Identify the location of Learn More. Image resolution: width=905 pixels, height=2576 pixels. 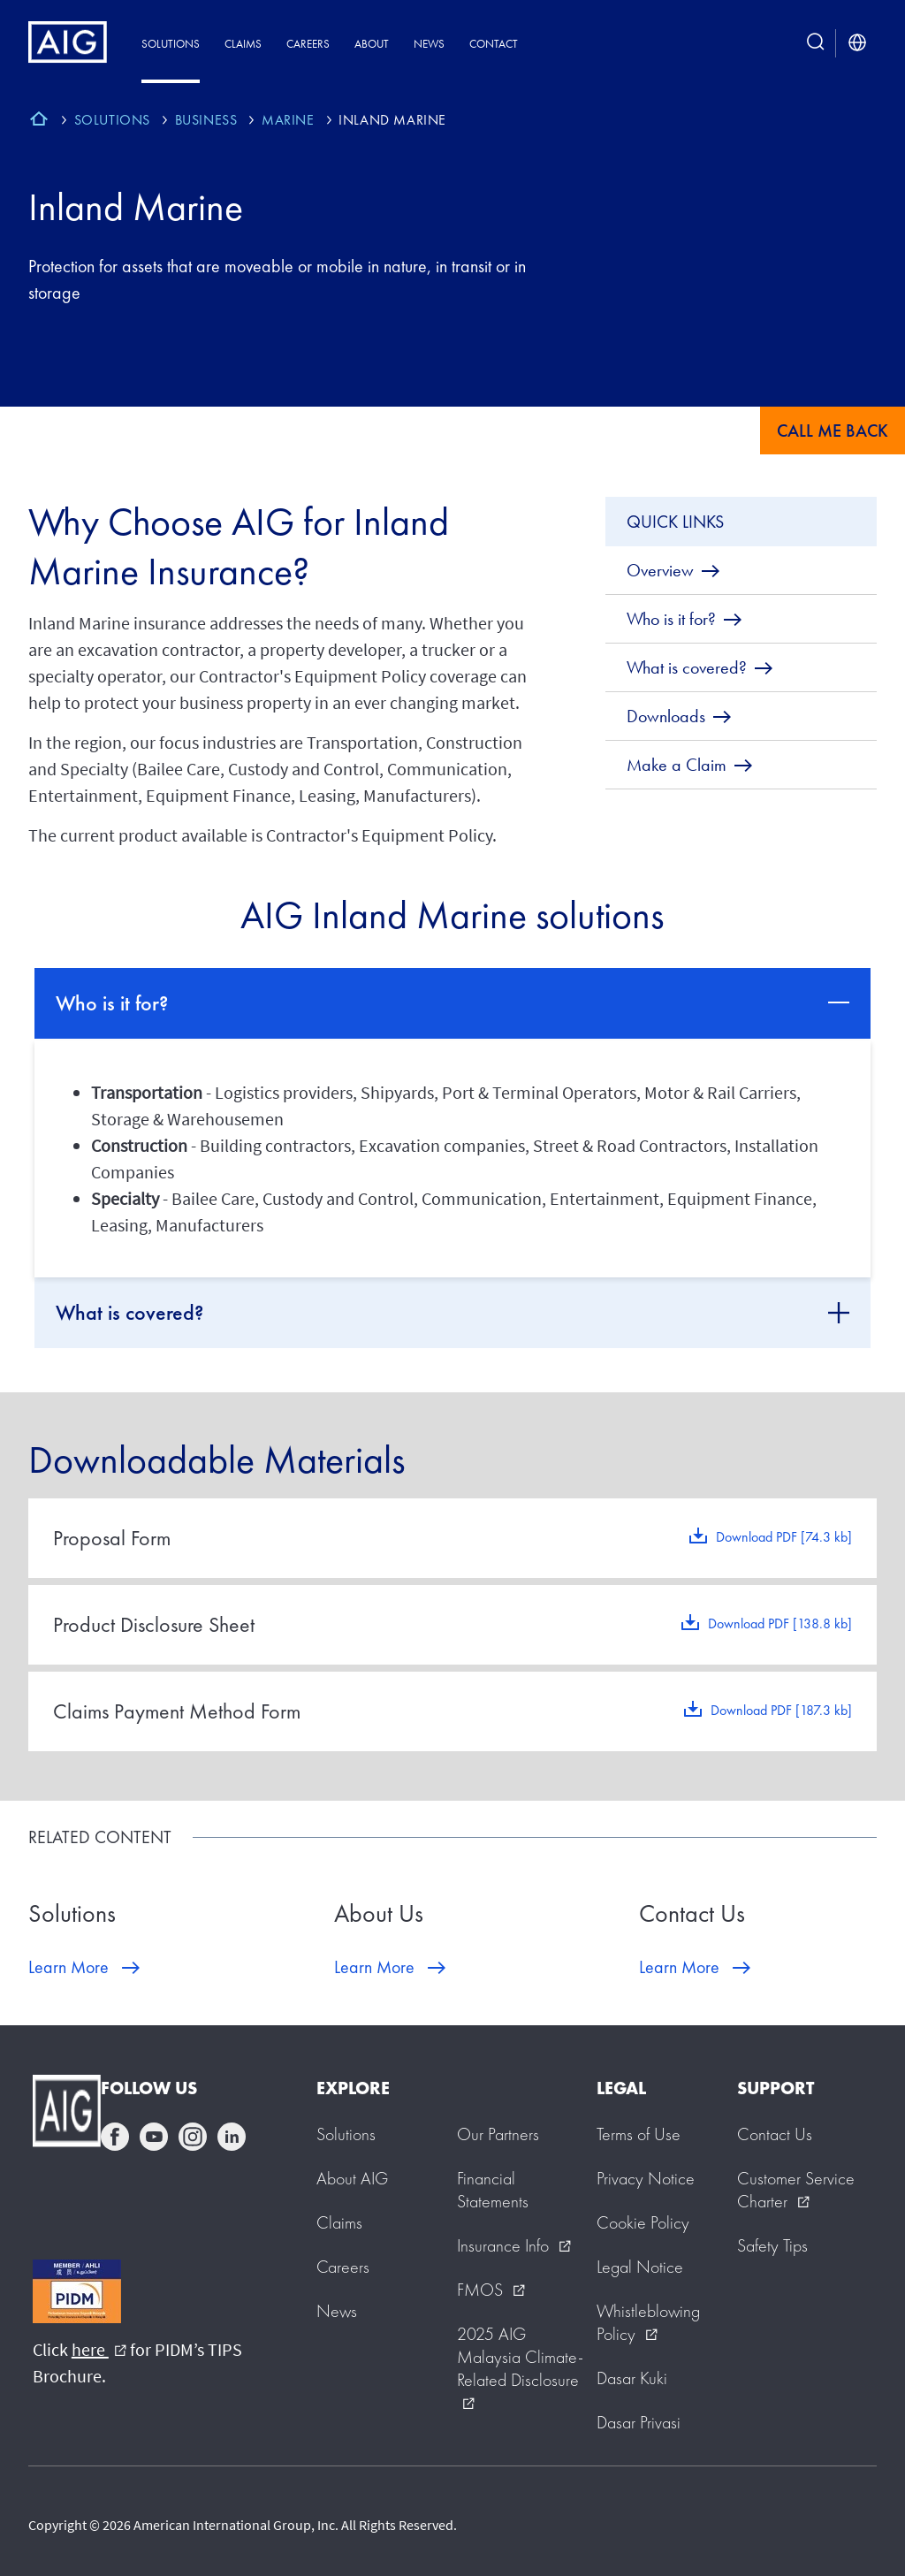
(68, 1966).